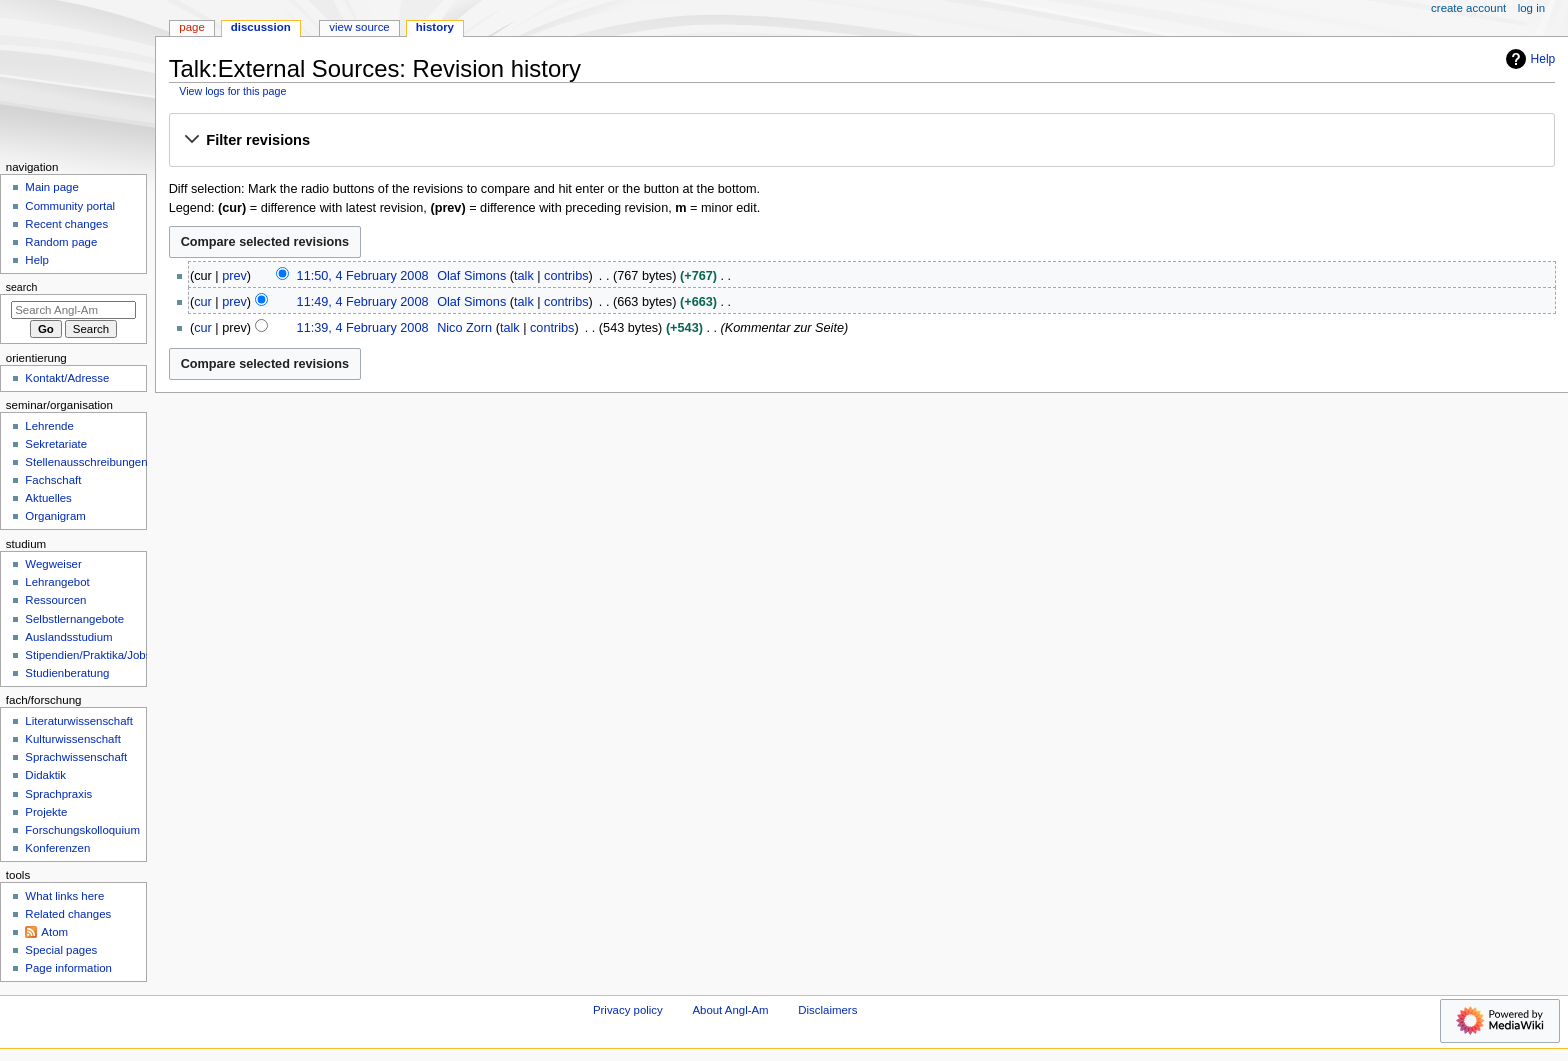 The image size is (1568, 1061). Describe the element at coordinates (232, 91) in the screenshot. I see `View logs for this page` at that location.